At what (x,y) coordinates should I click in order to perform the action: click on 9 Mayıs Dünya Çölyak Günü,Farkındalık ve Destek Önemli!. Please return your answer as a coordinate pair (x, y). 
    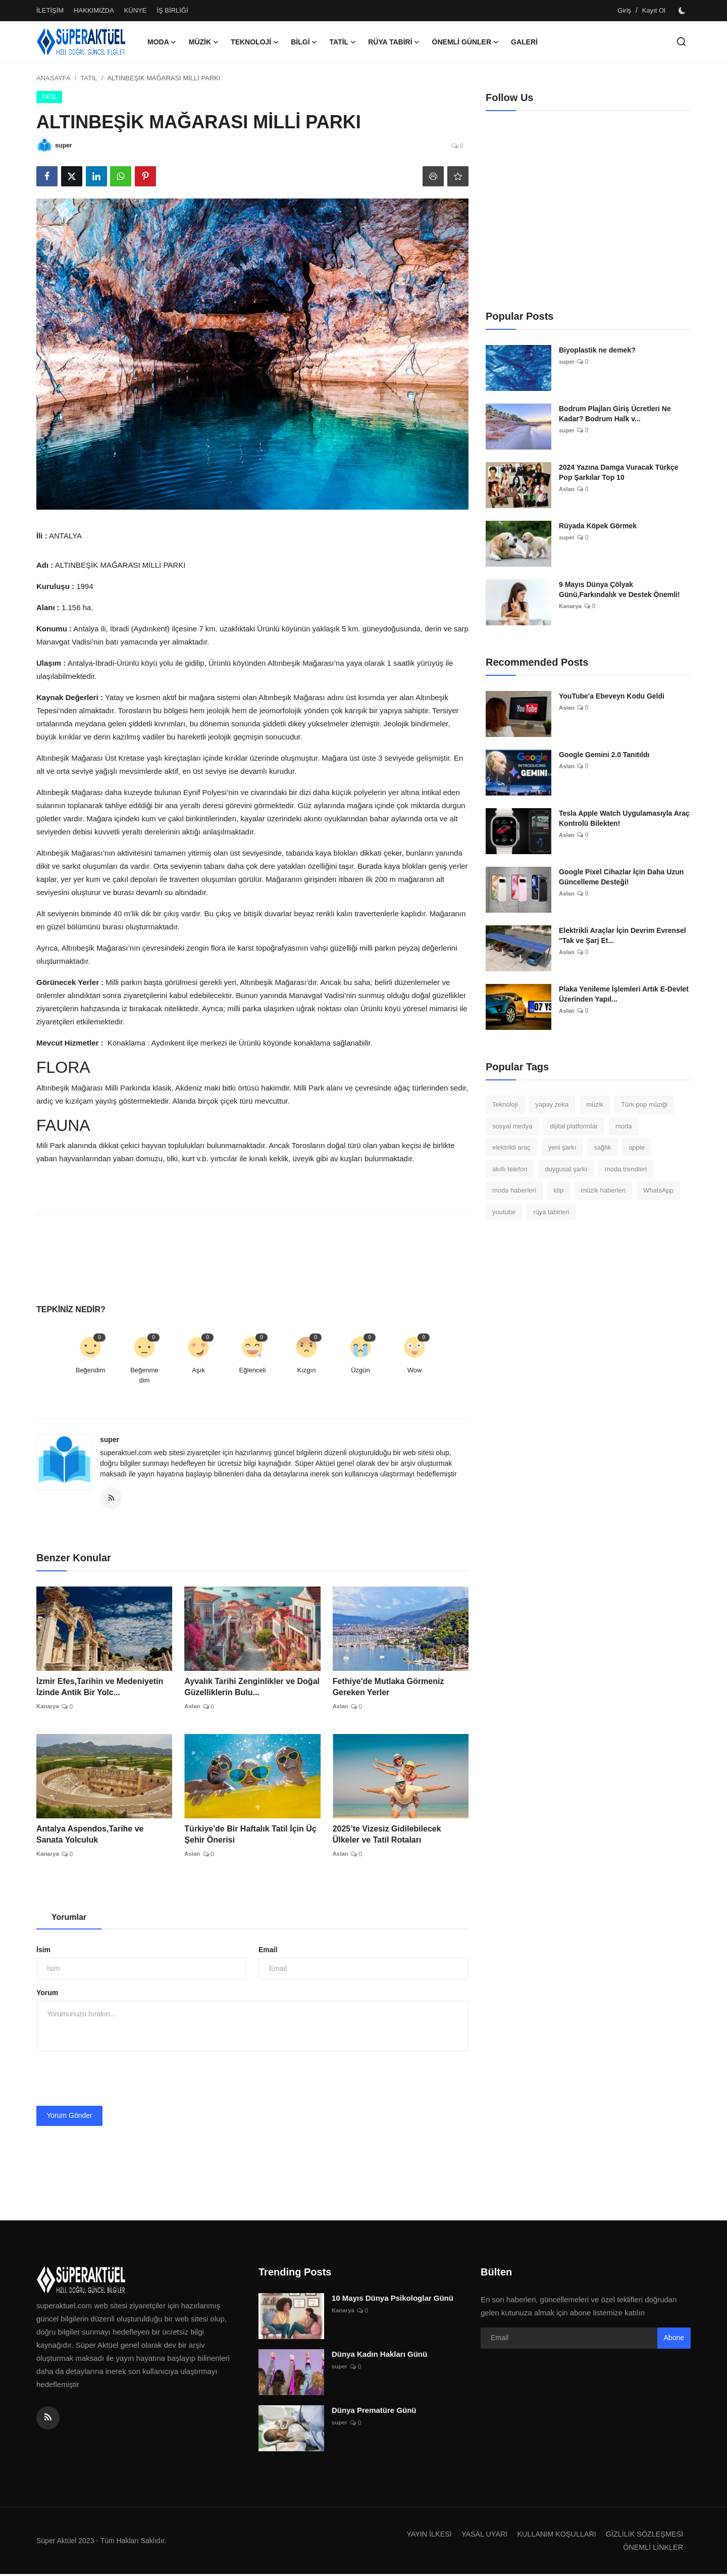
    Looking at the image, I should click on (619, 589).